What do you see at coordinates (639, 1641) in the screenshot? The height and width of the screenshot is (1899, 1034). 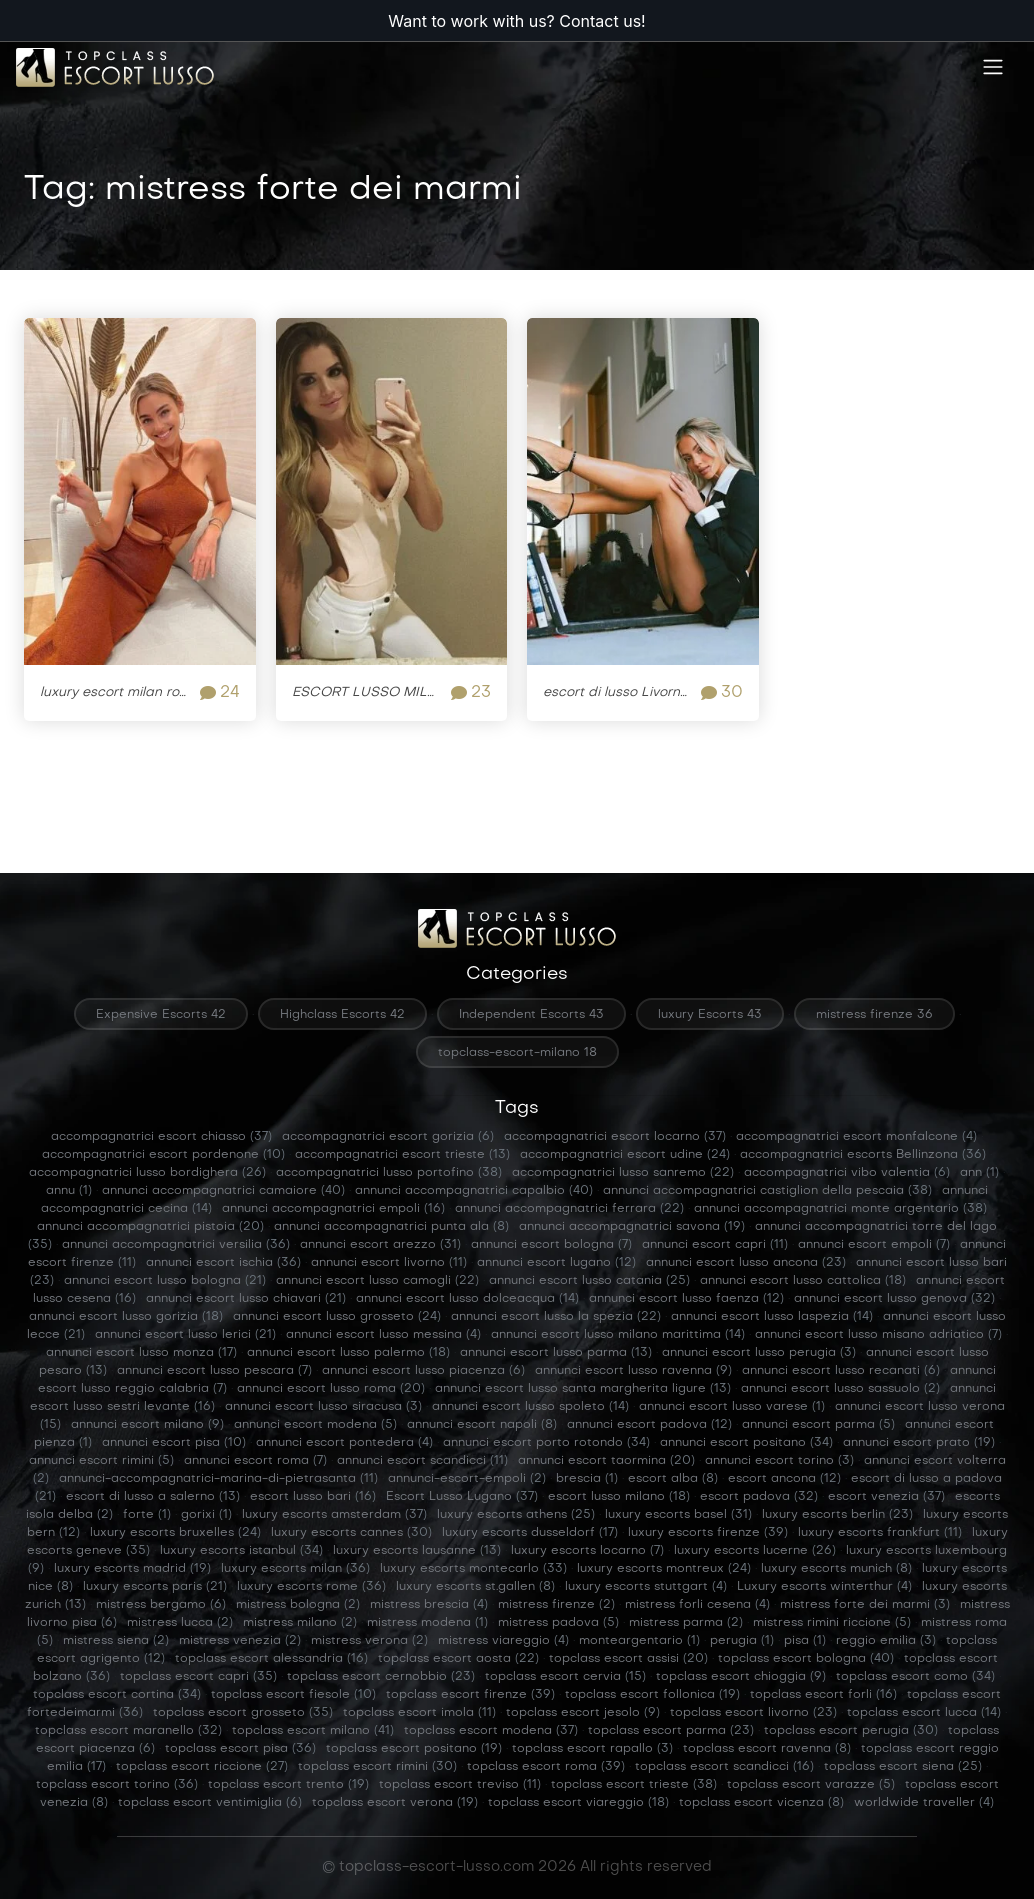 I see `monteargentario` at bounding box center [639, 1641].